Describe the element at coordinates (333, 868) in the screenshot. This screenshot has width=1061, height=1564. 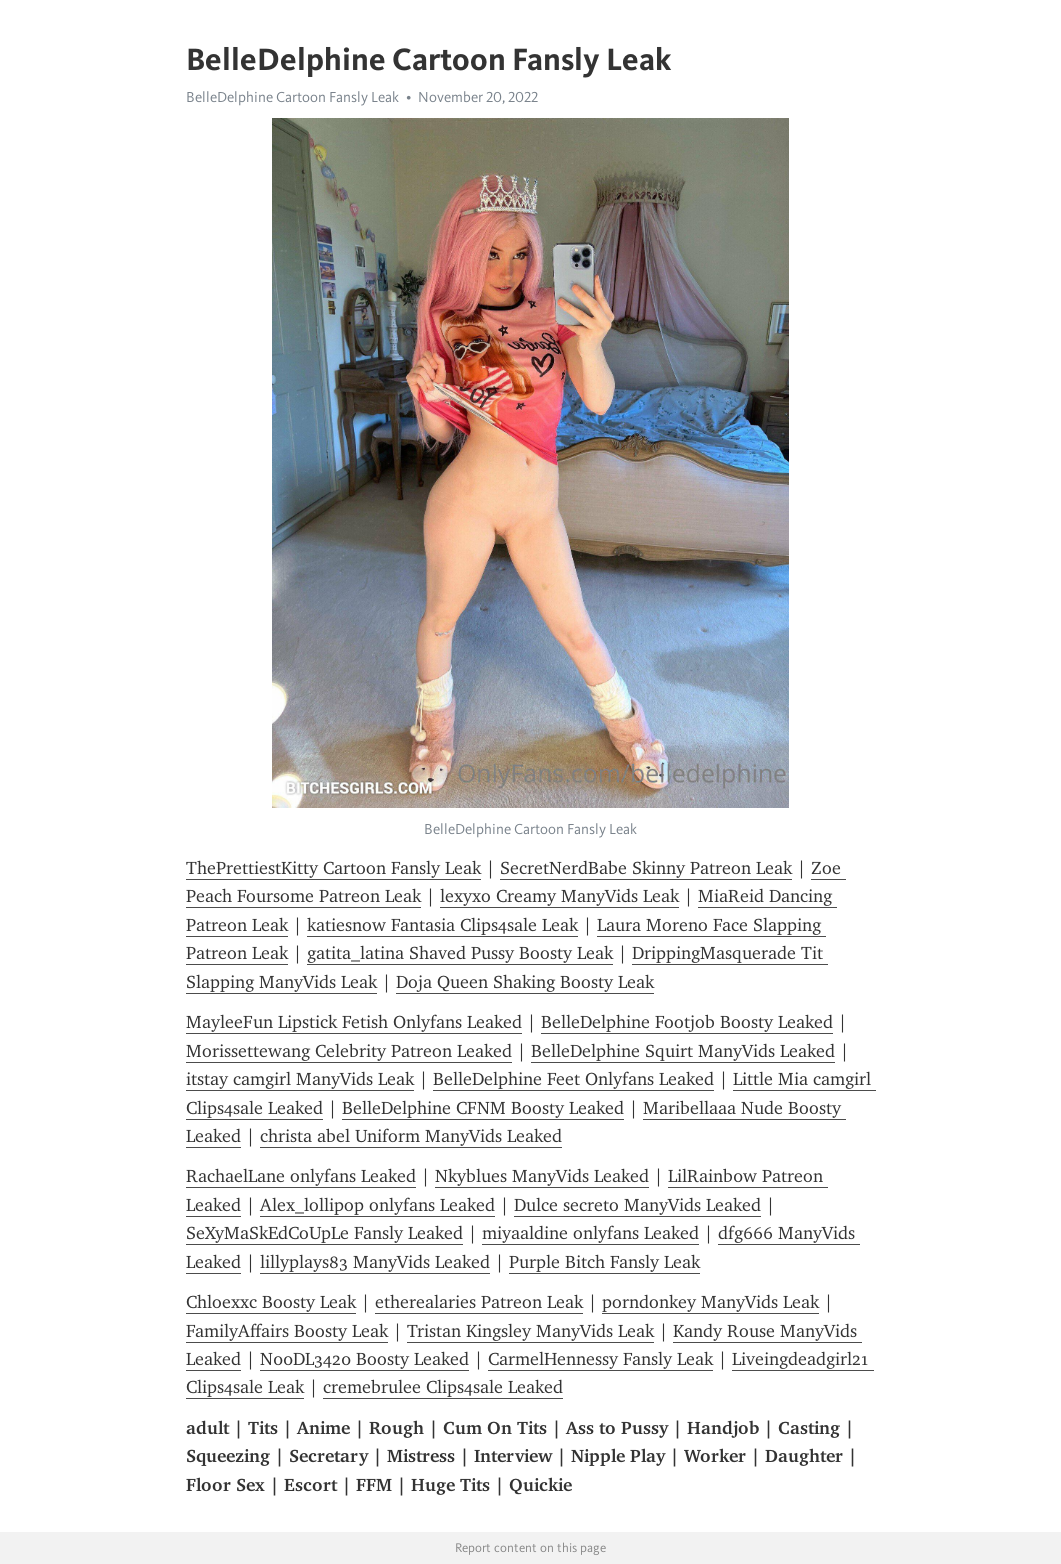
I see `ThePrettiestKitty Cartoon Fansly Leak` at that location.